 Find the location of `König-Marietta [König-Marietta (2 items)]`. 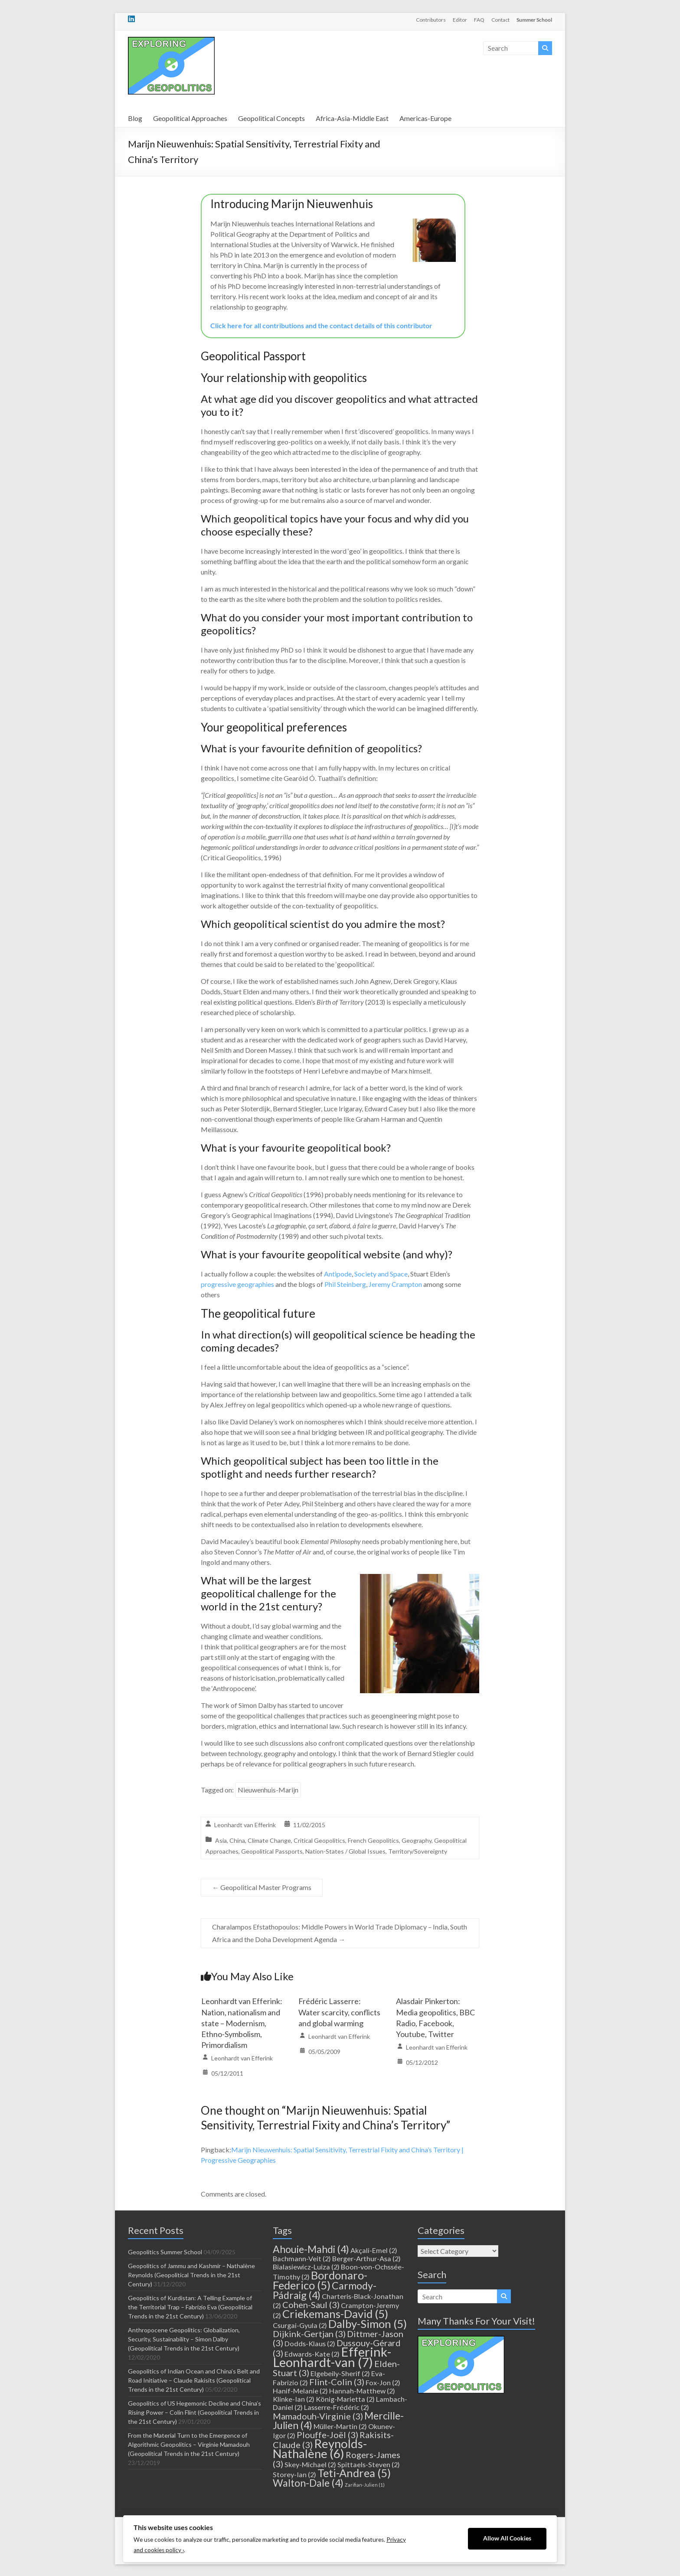

König-Marietta [König-Marietta (2 items)] is located at coordinates (345, 2399).